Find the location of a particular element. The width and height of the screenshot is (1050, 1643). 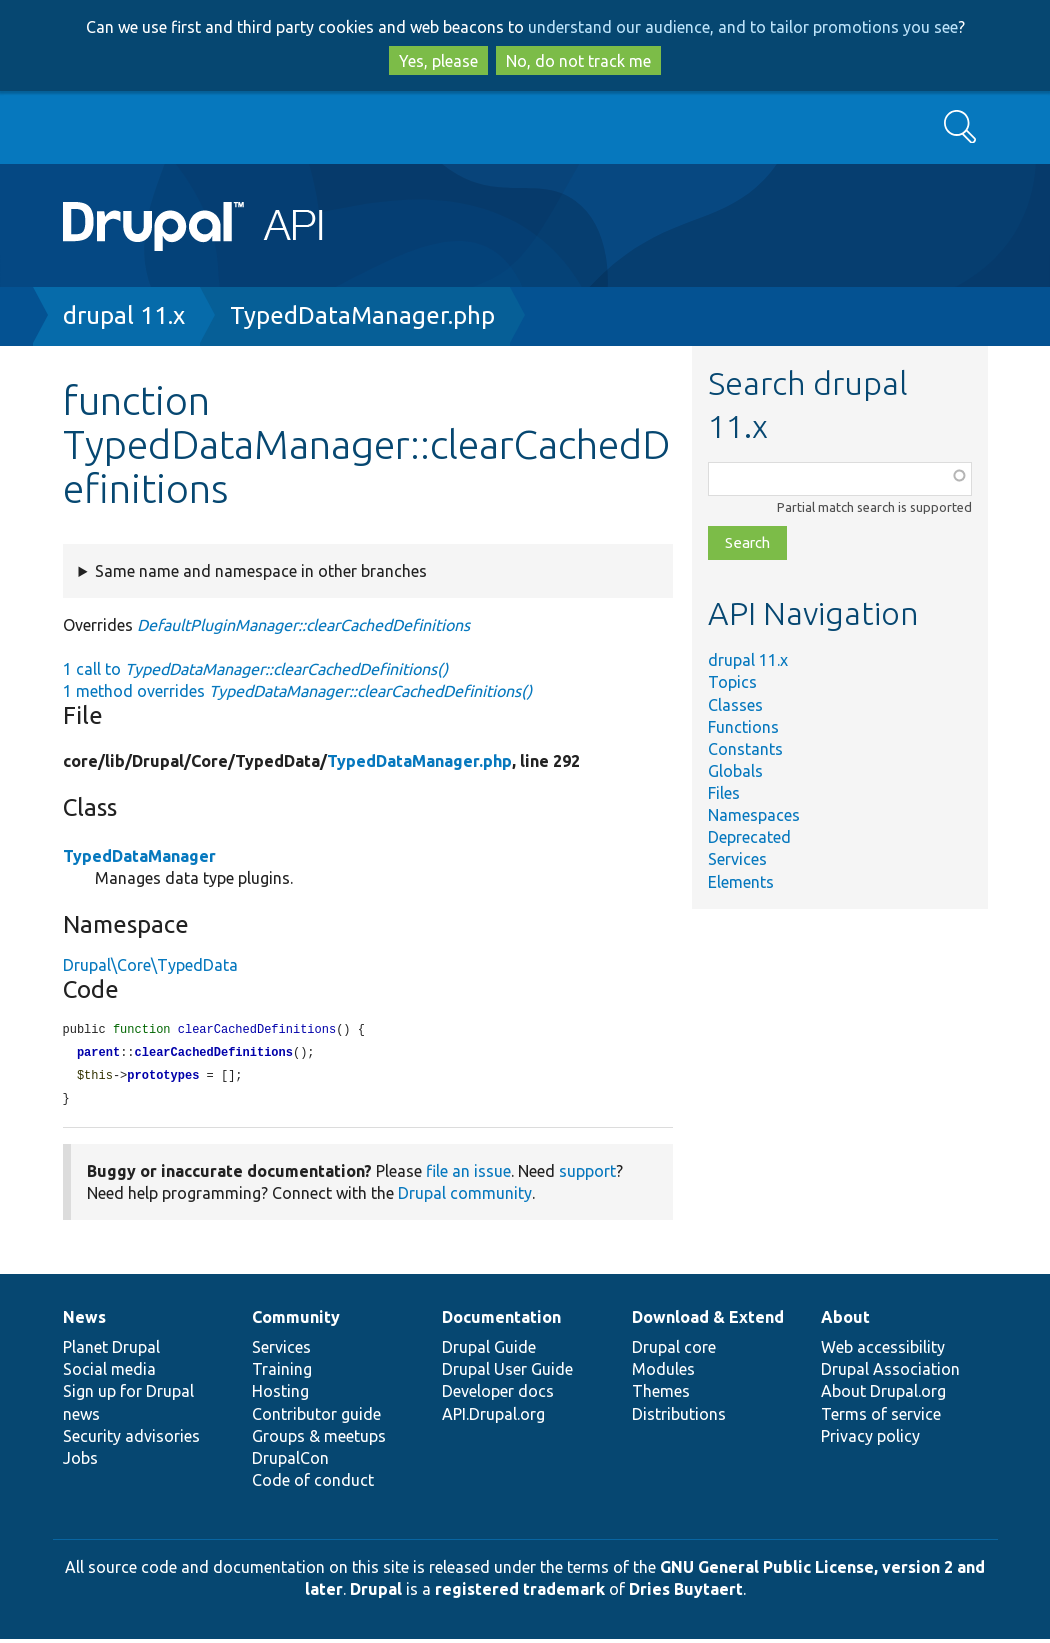

support is located at coordinates (587, 1175).